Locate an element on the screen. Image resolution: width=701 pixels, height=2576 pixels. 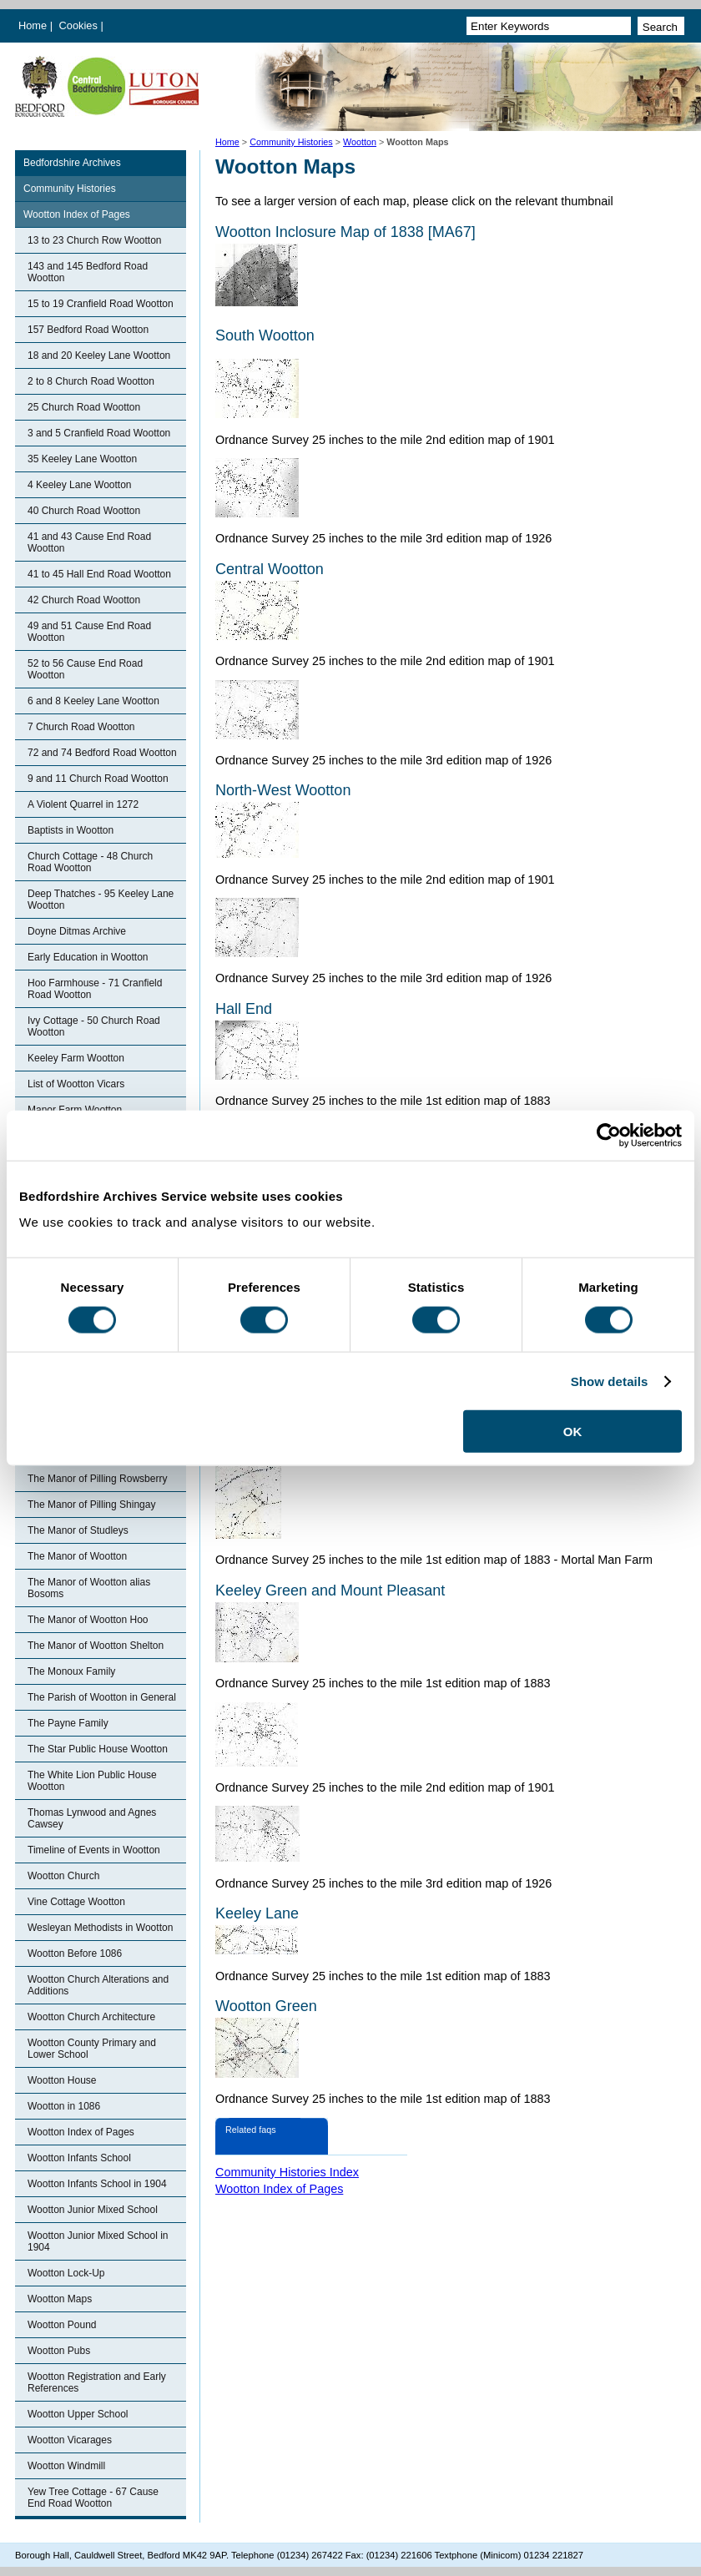
Keeley Farm Wootton is located at coordinates (76, 1058).